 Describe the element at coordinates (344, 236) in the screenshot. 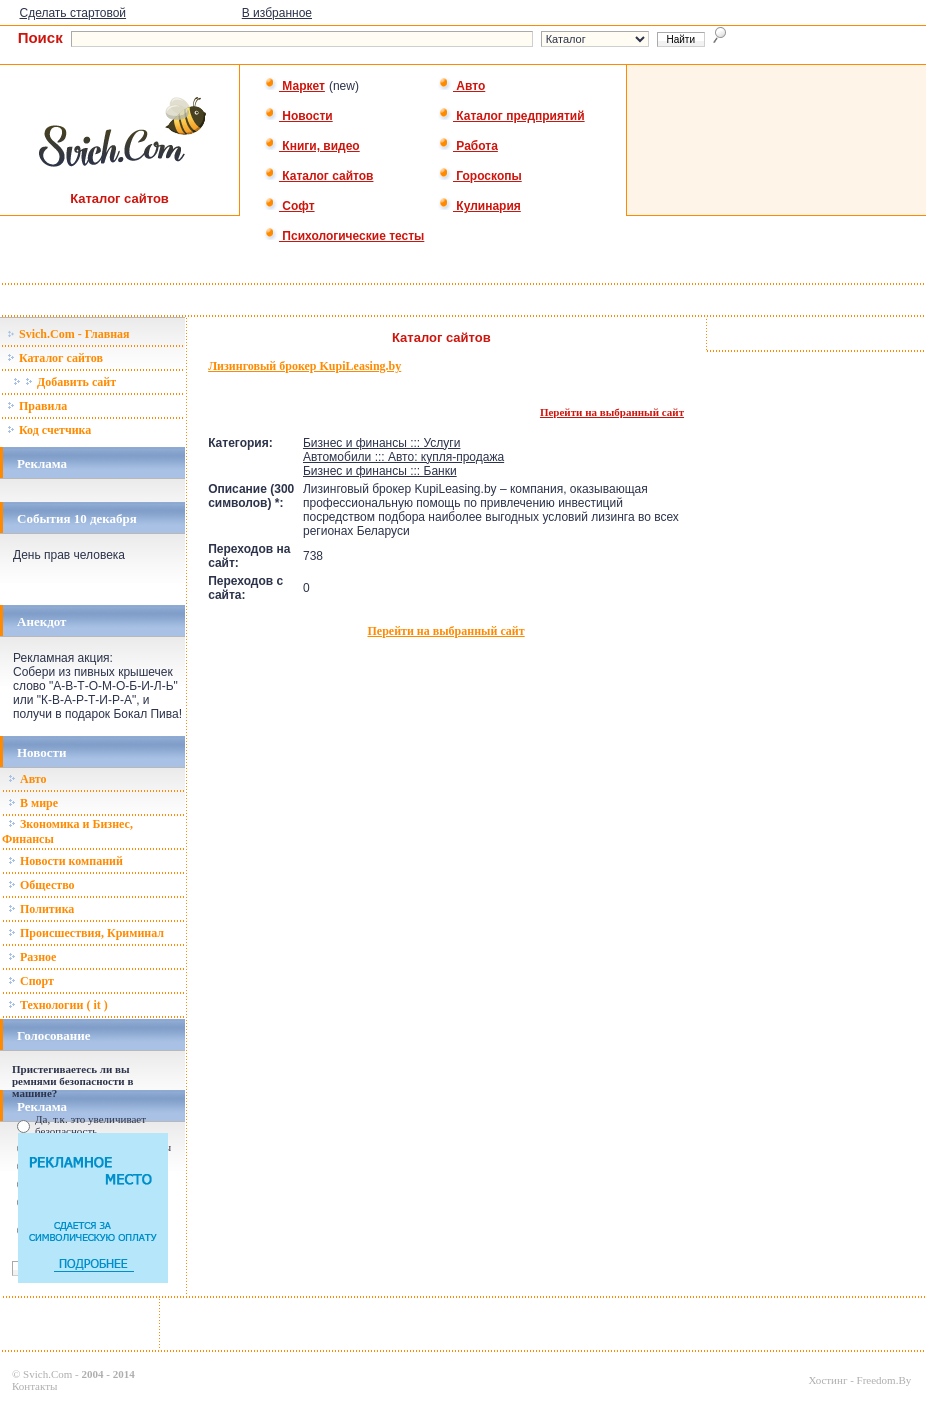

I see `Психологические тесты` at that location.